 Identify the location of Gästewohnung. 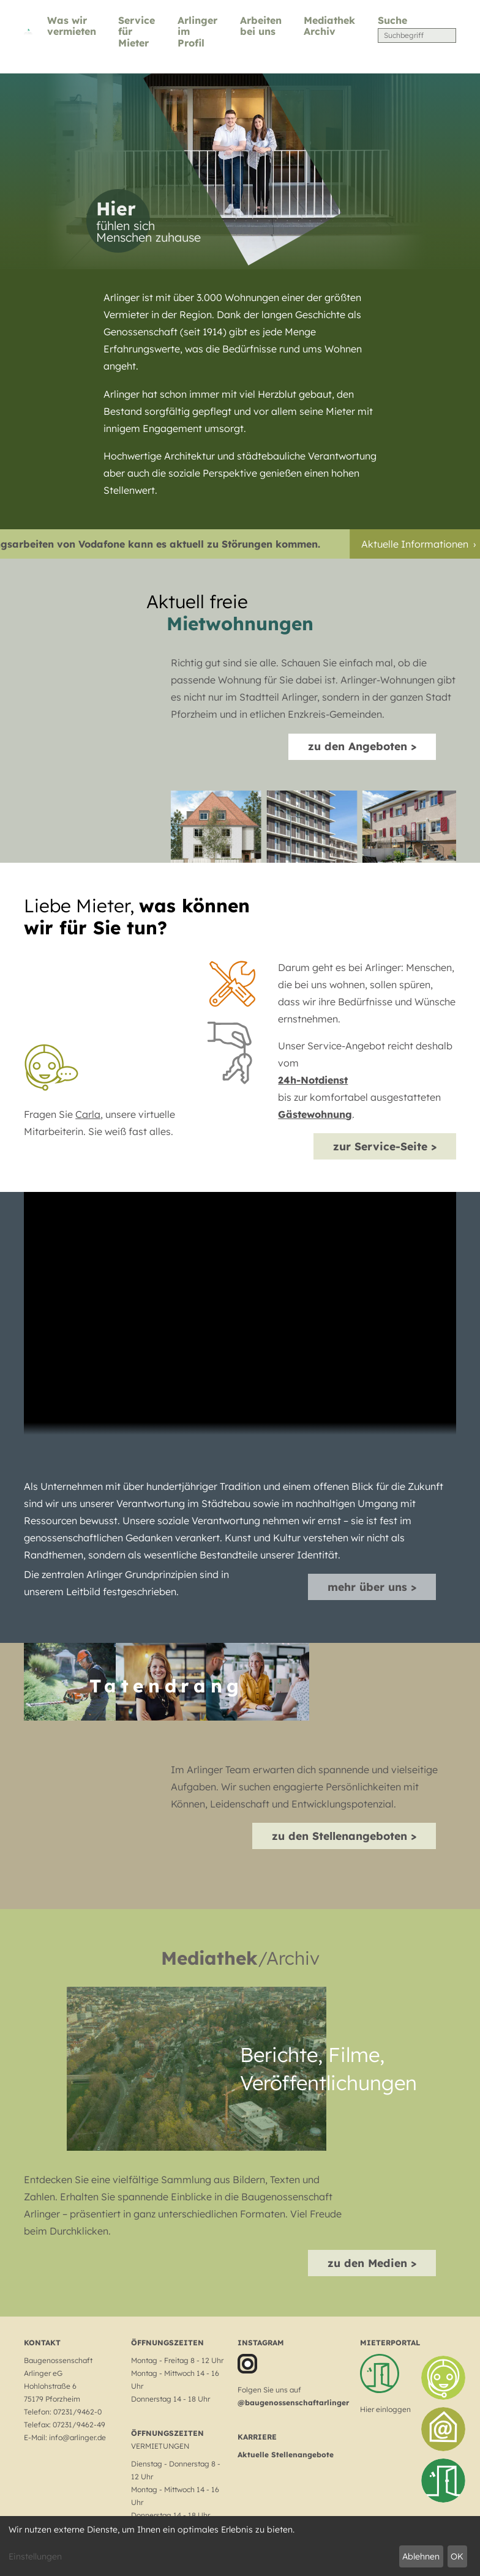
(315, 1114).